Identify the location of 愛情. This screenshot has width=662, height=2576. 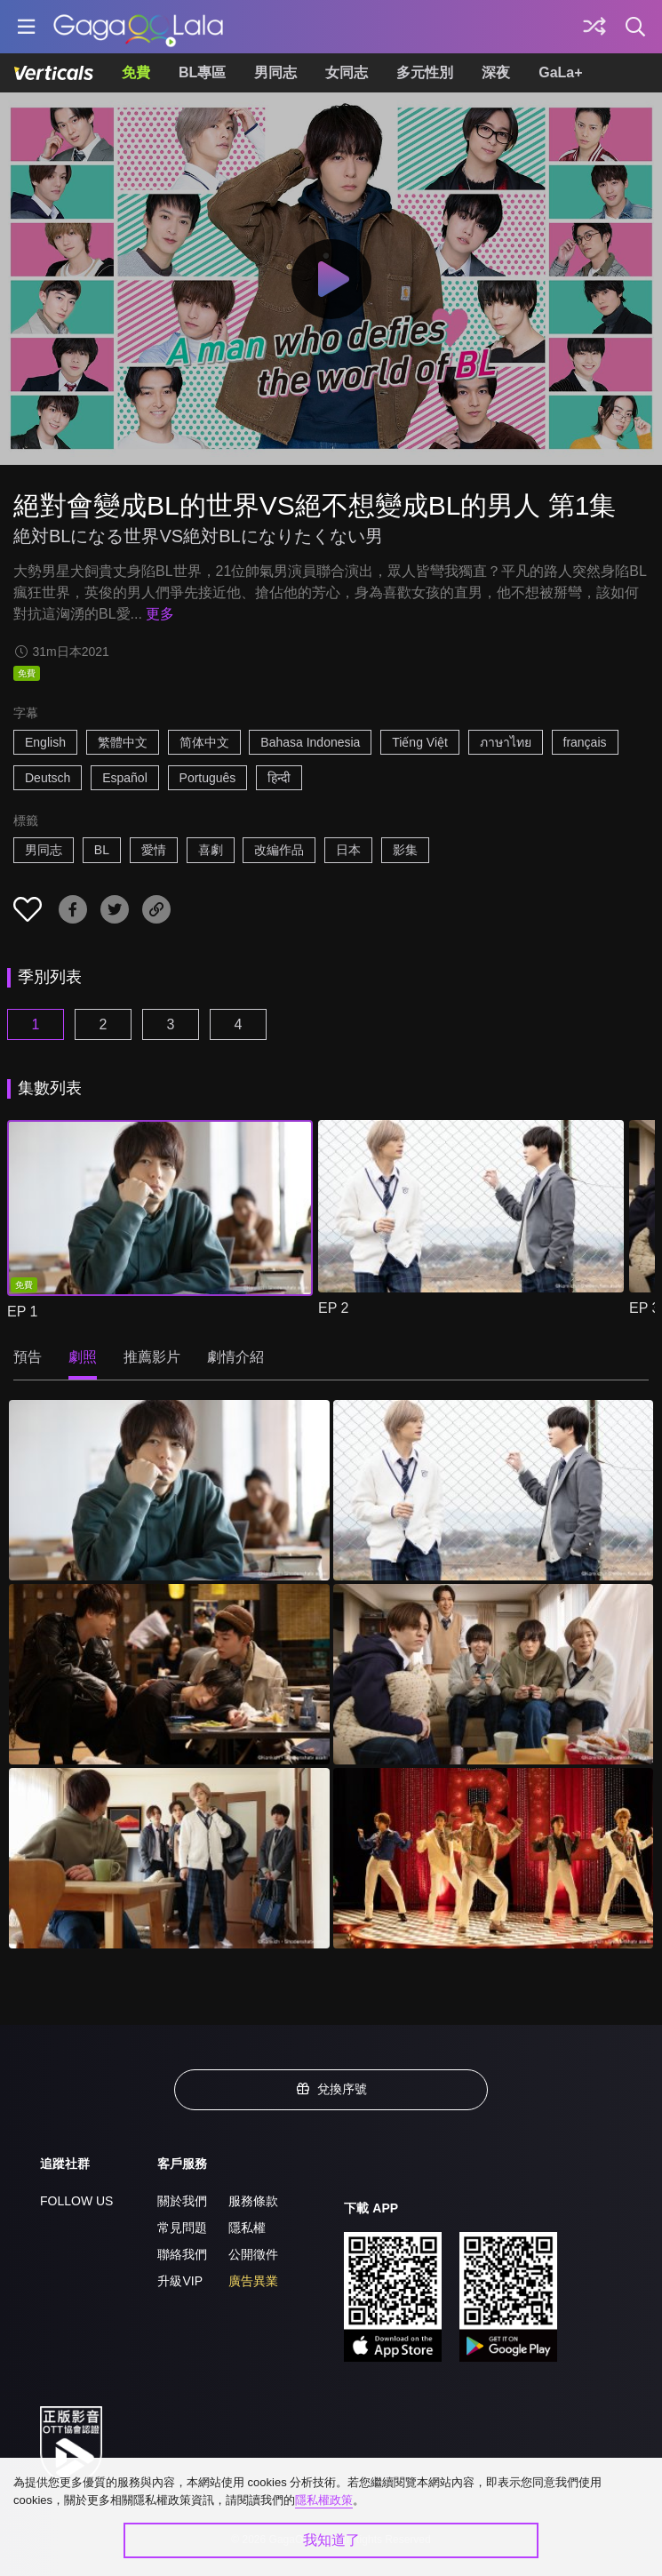
(153, 850).